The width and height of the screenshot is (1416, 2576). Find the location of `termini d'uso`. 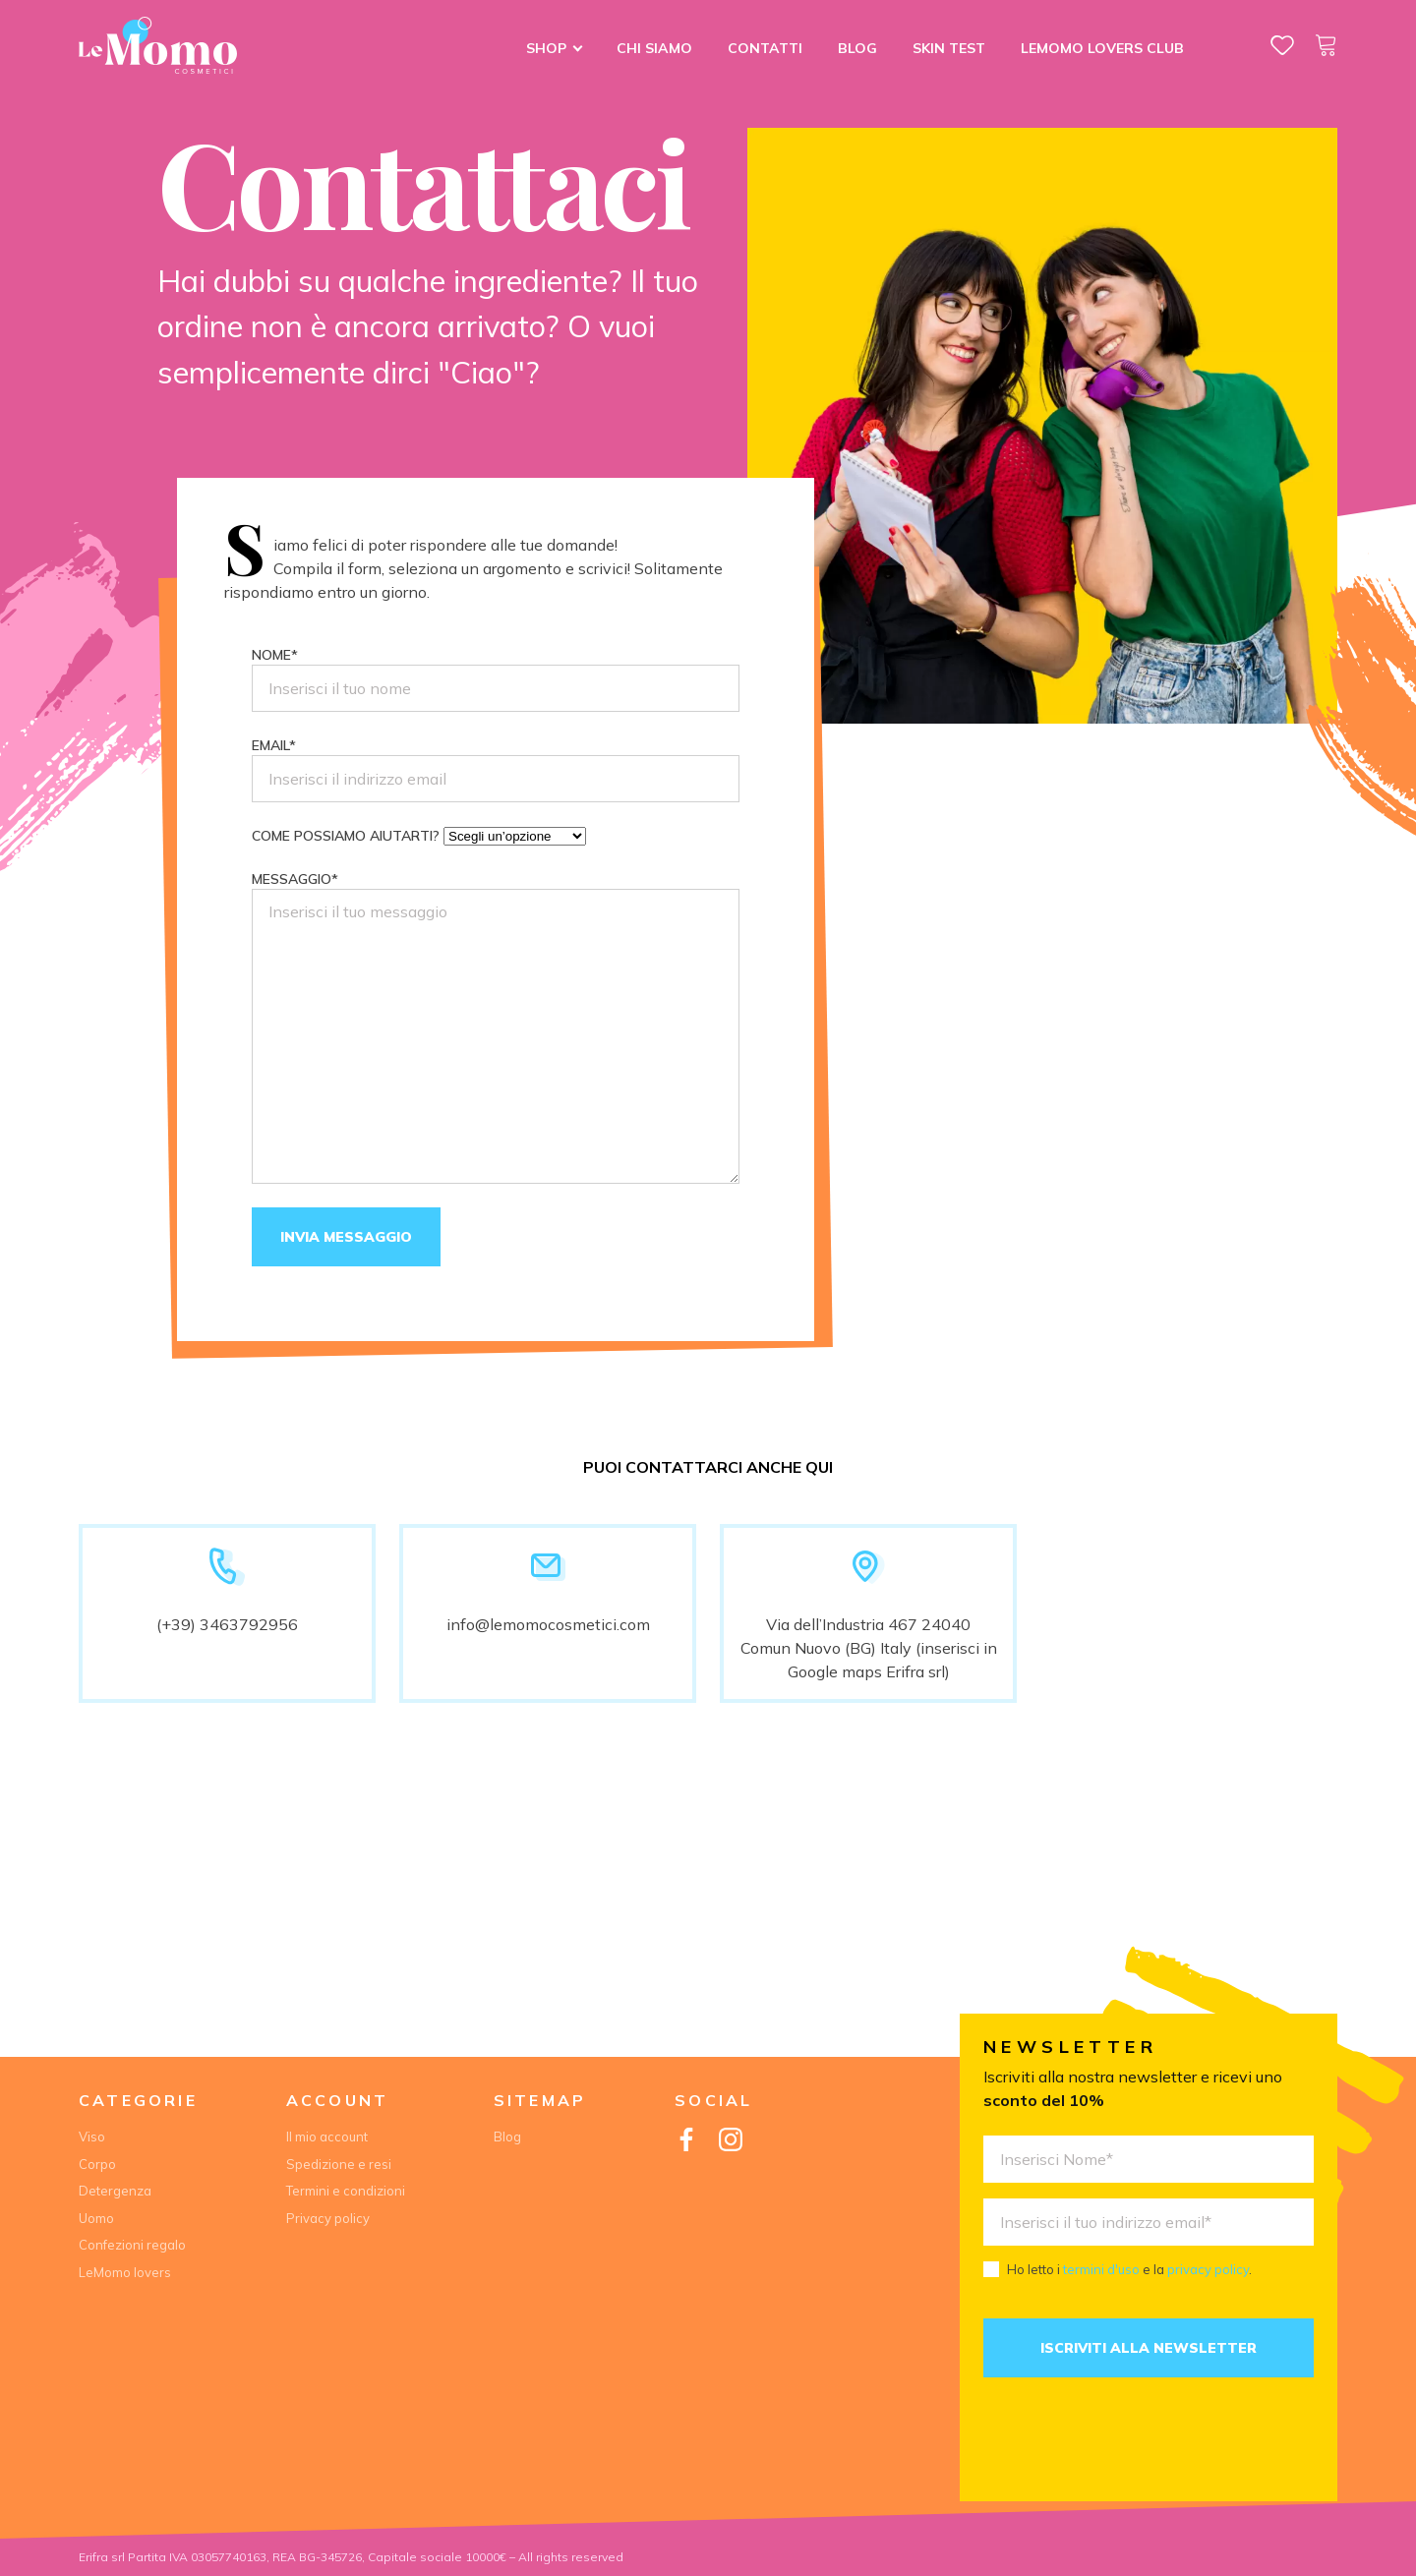

termini d'uso is located at coordinates (1101, 2269).